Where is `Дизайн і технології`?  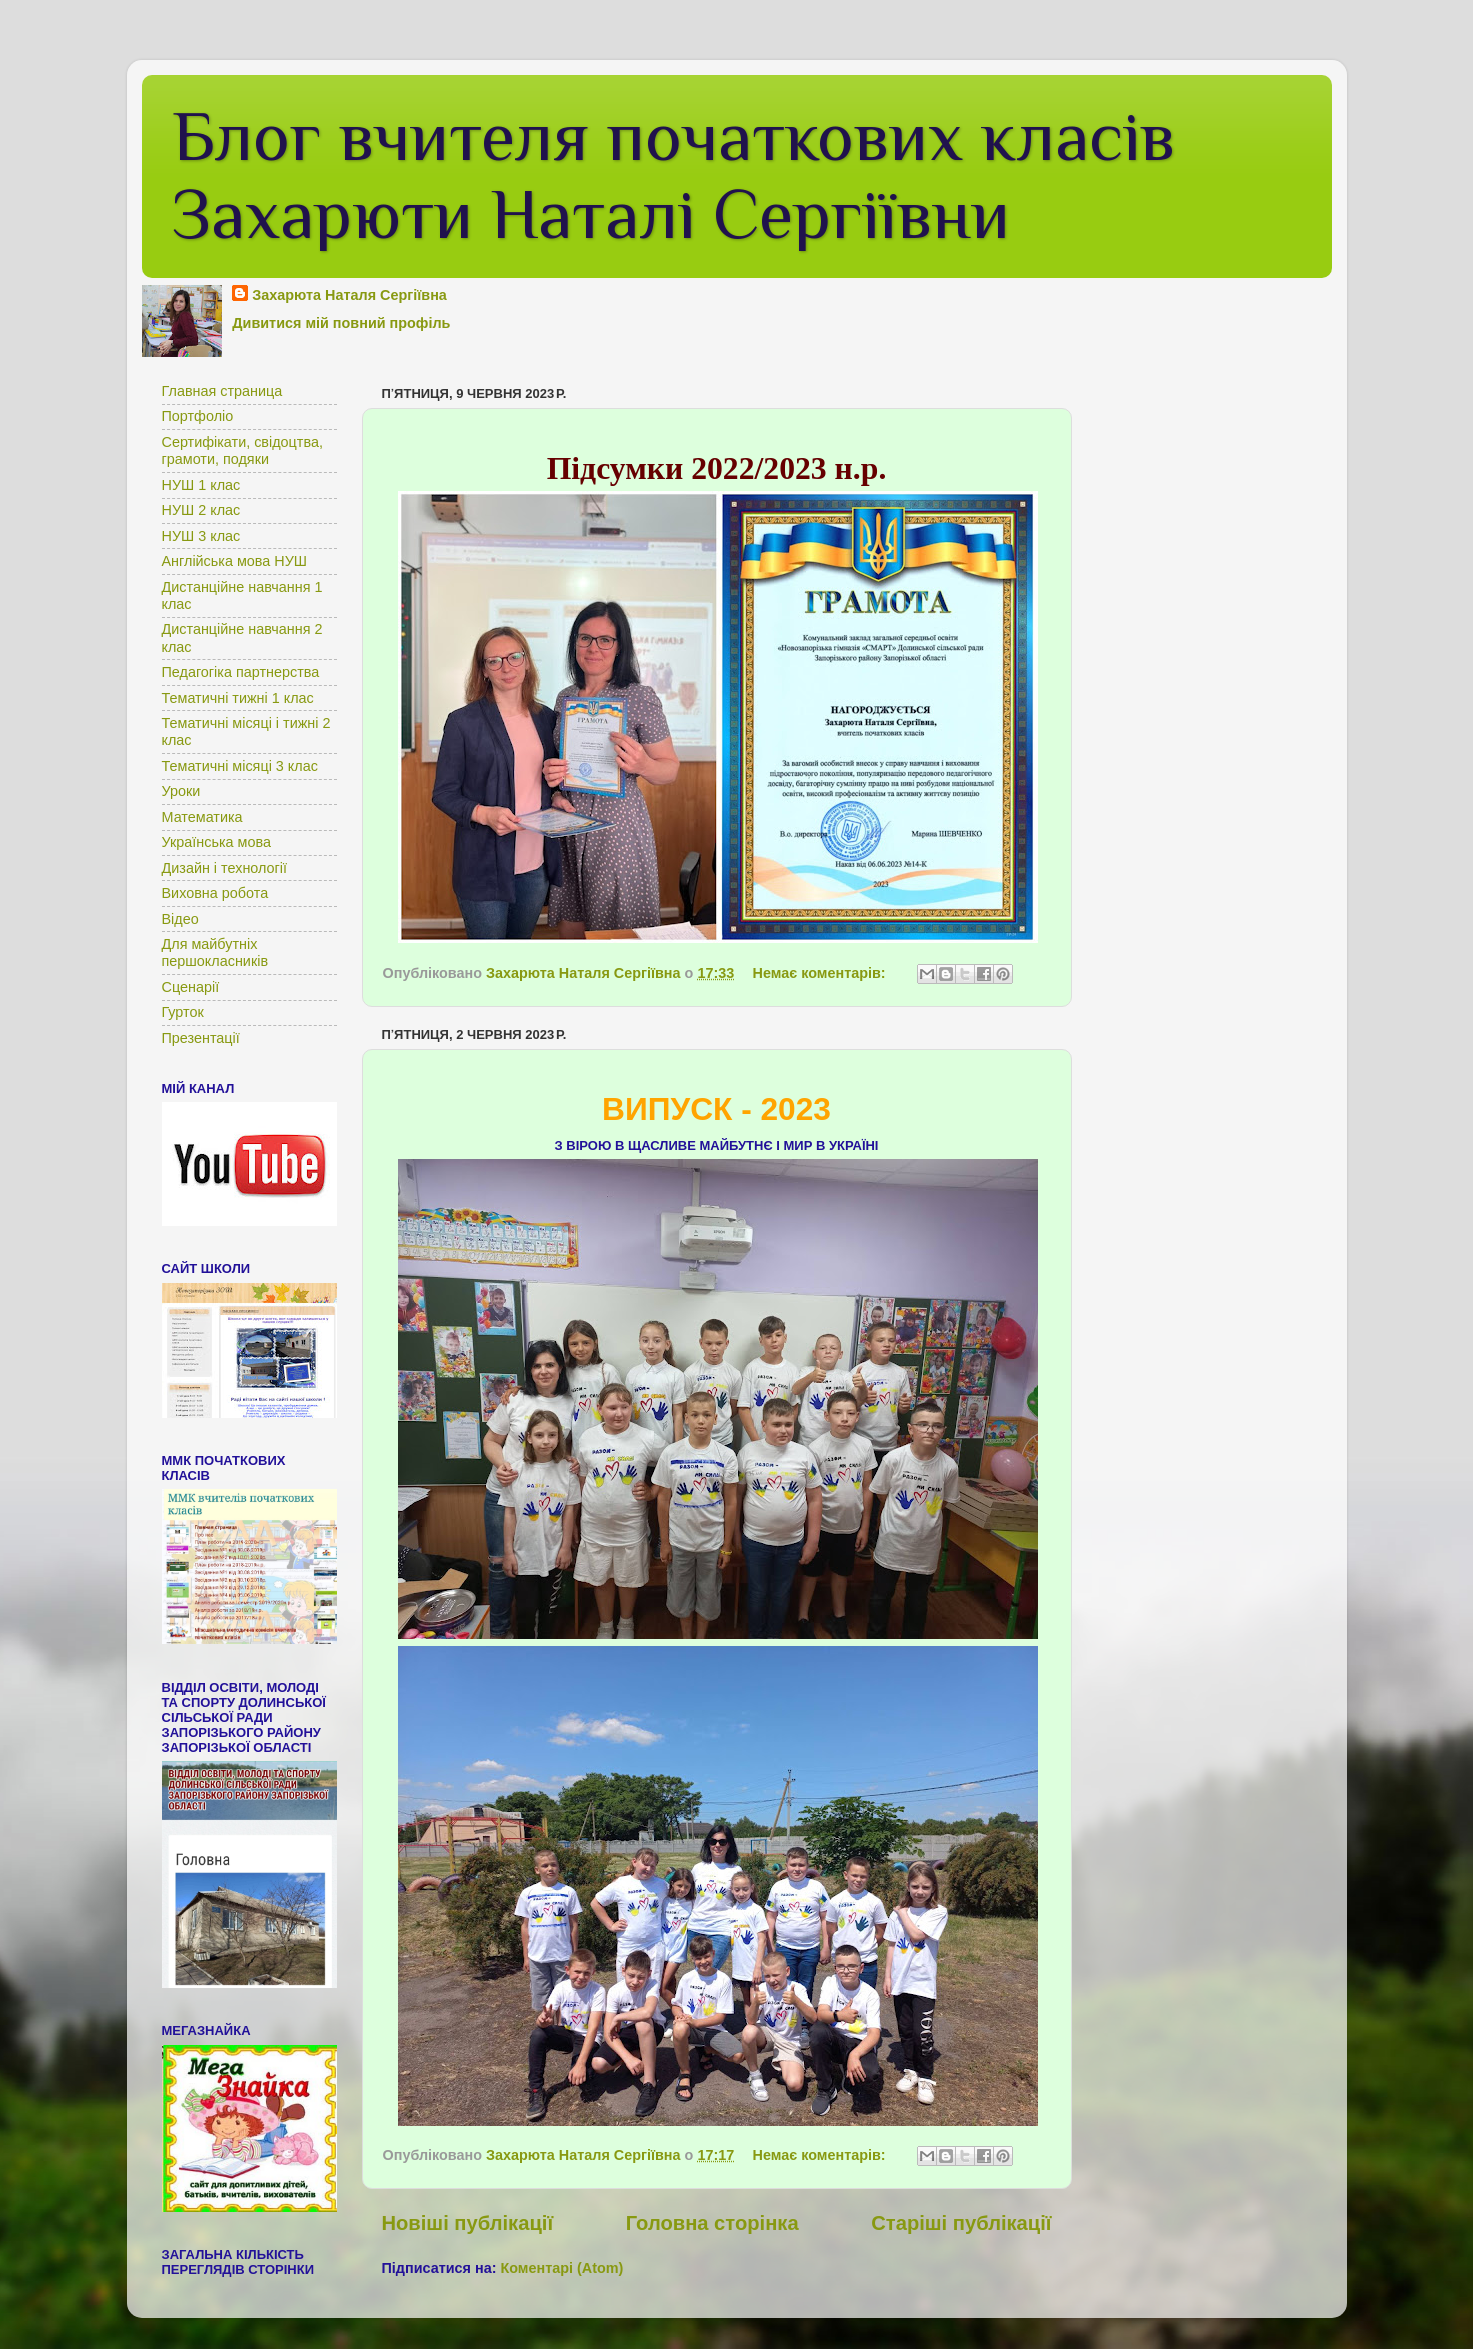
Дизайн і технології is located at coordinates (225, 868).